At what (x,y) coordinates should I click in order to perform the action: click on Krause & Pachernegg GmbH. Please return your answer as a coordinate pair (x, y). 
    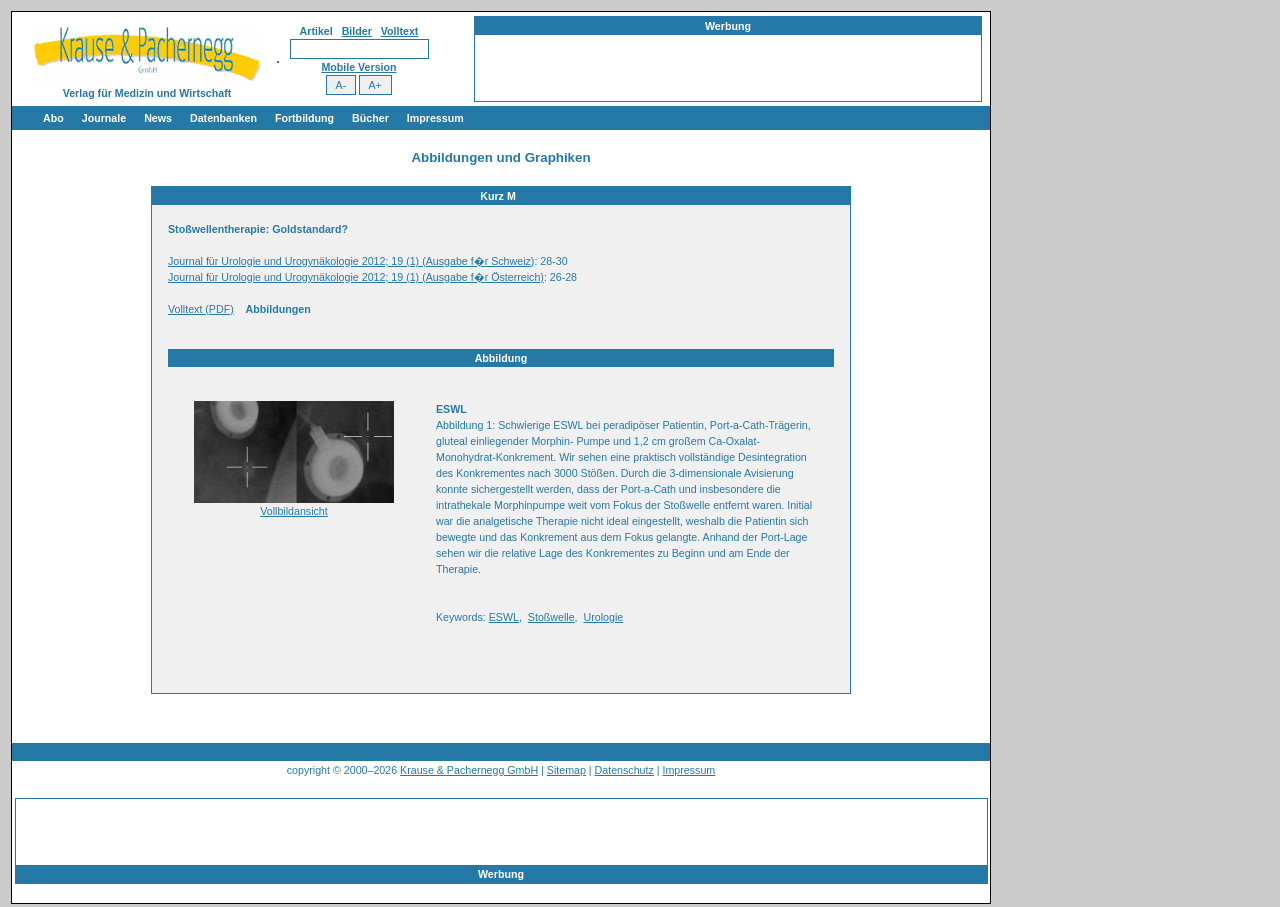
    Looking at the image, I should click on (469, 770).